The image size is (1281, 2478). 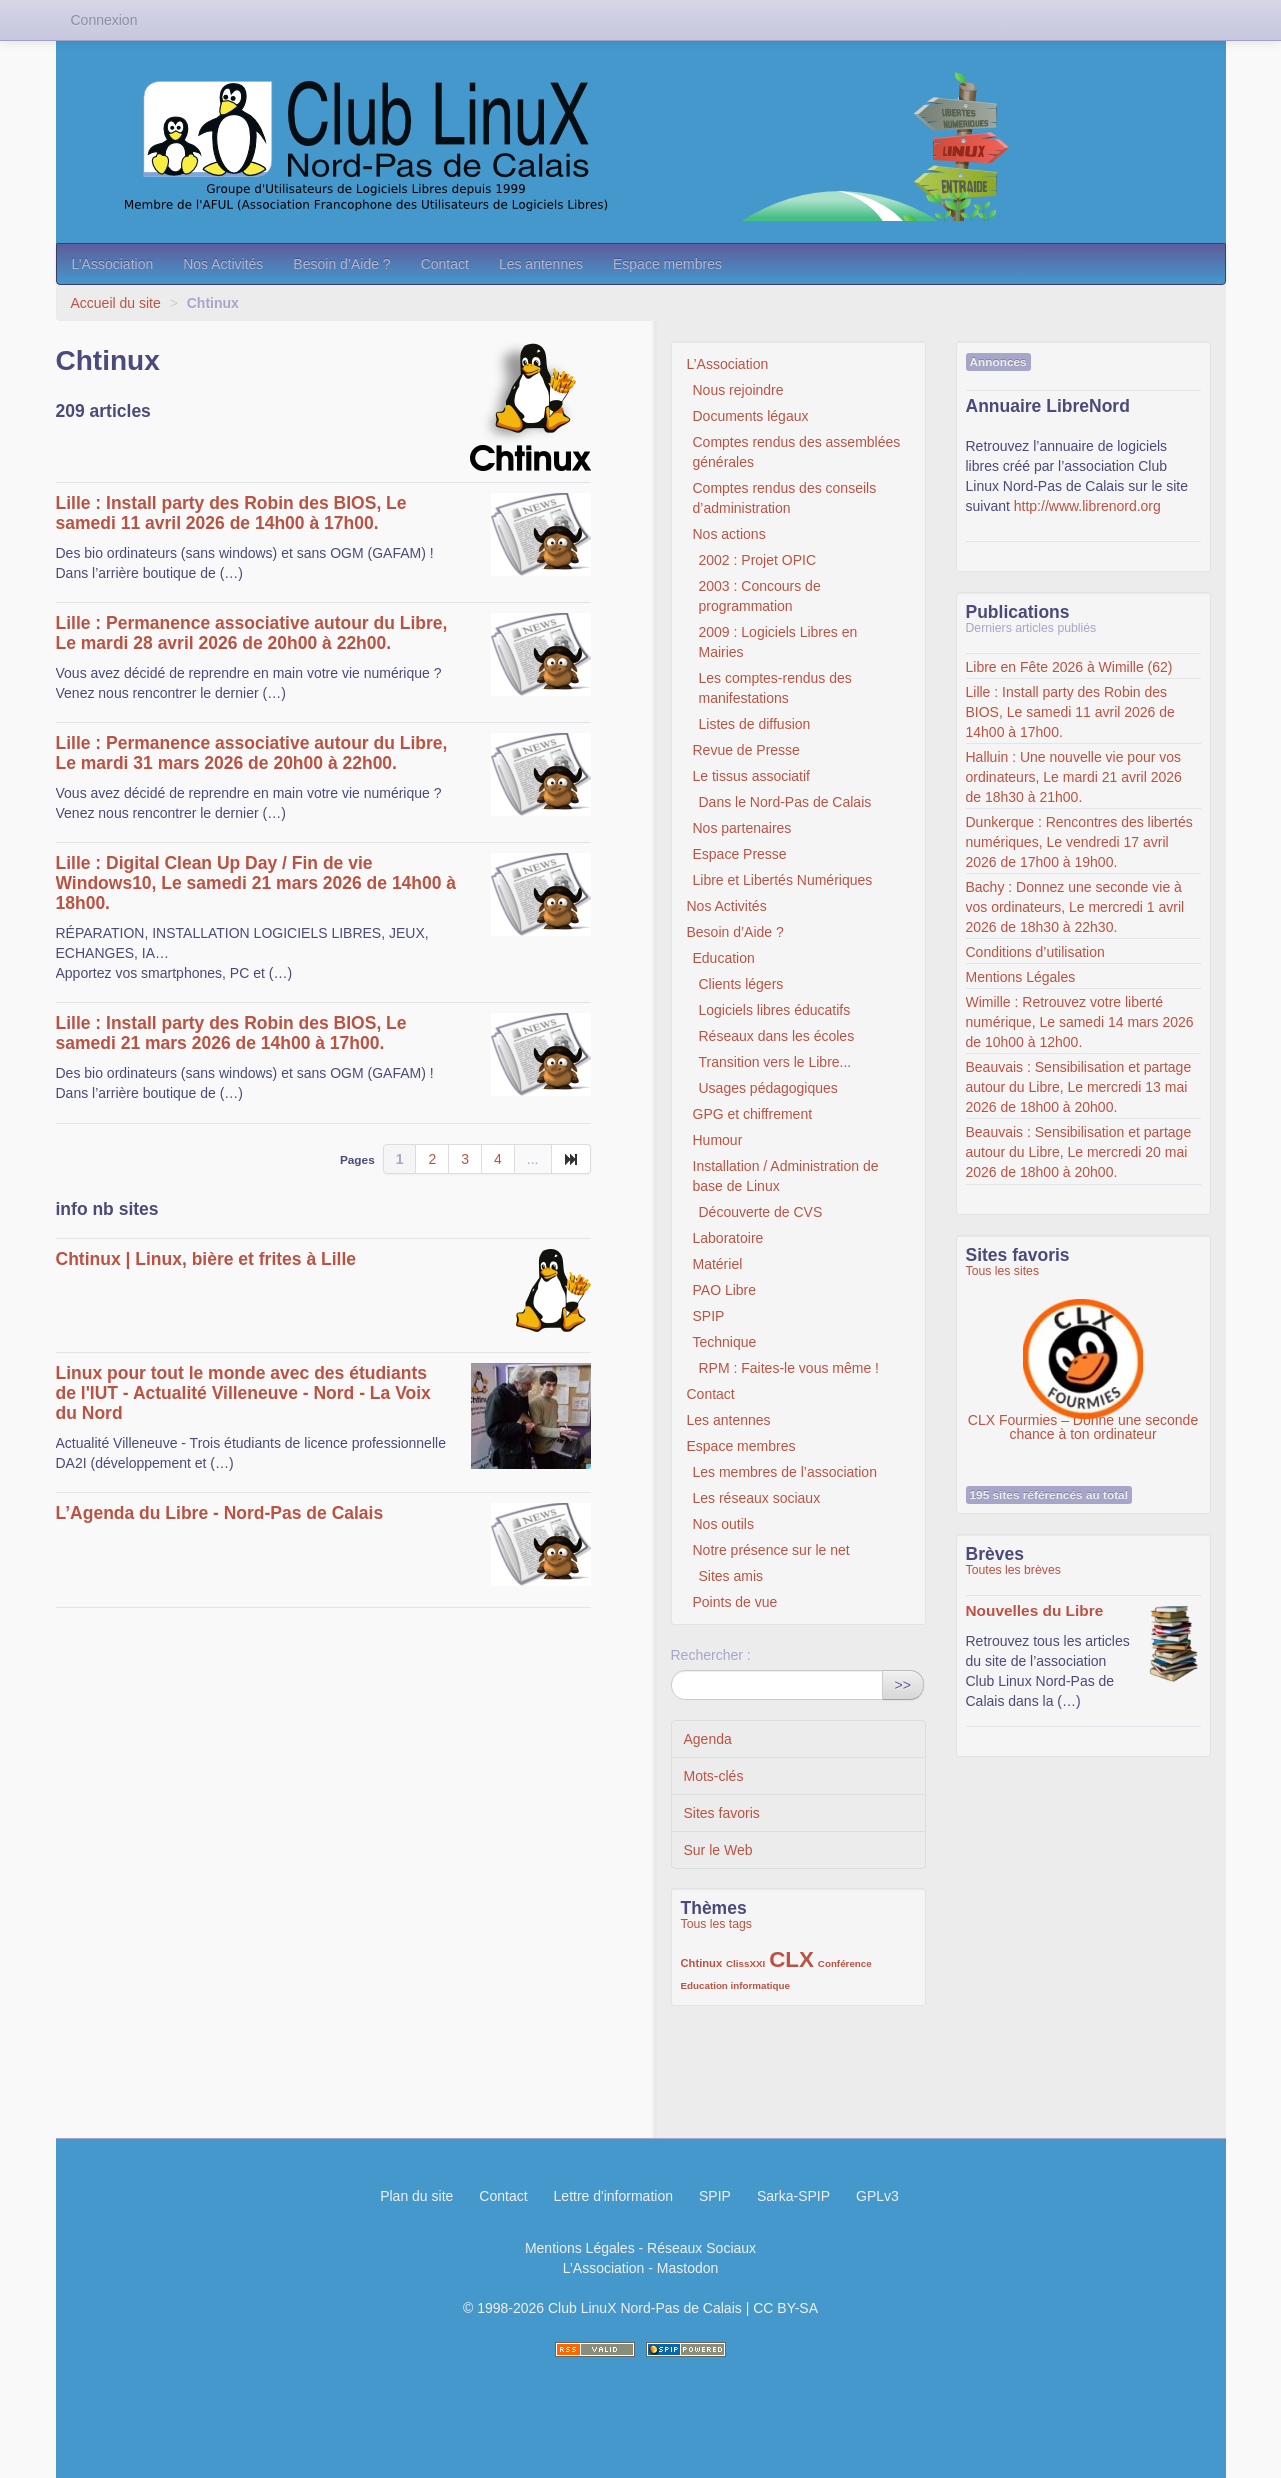 What do you see at coordinates (243, 1393) in the screenshot?
I see `Linux pour tout le monde avec des étudiants de l'IUT - Actualité Villeneuve - Nord - La Voix du Nord` at bounding box center [243, 1393].